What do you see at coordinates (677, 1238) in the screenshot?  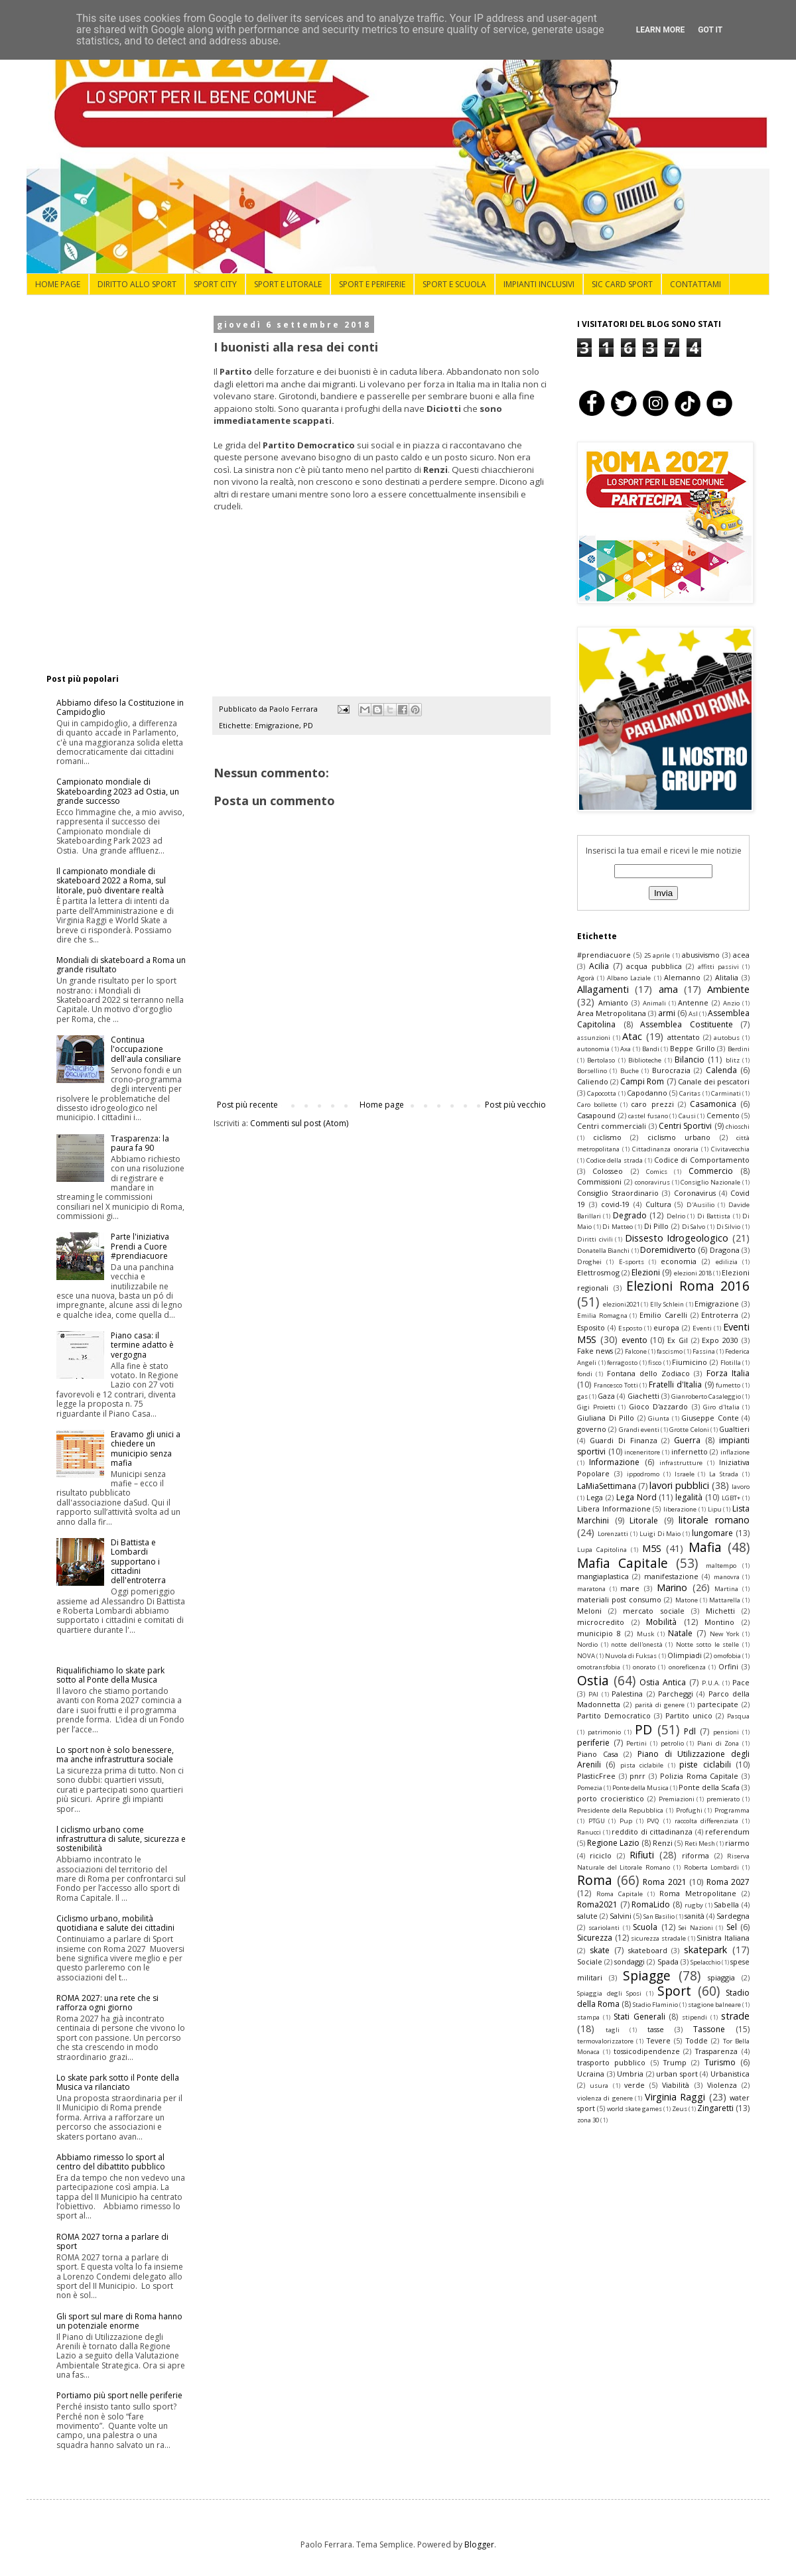 I see `Dissesto Idrogeologico` at bounding box center [677, 1238].